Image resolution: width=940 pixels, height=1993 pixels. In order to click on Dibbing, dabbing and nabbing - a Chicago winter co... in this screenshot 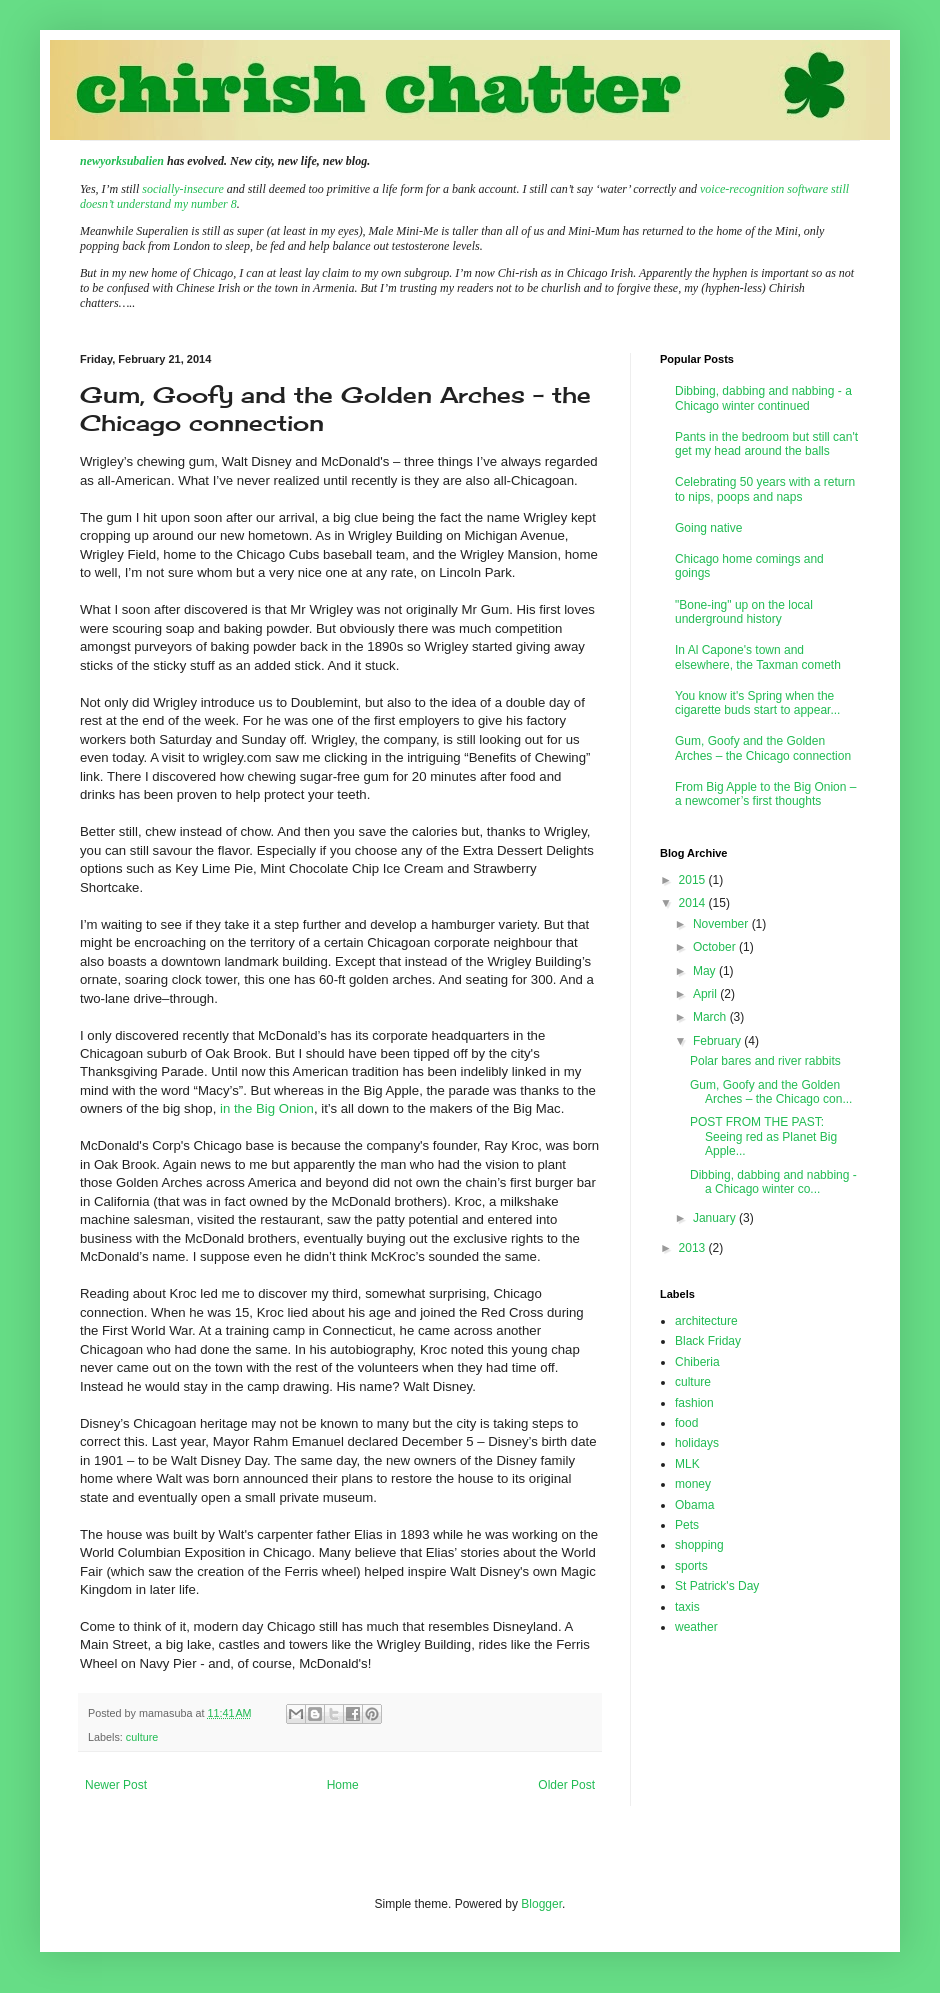, I will do `click(773, 1182)`.